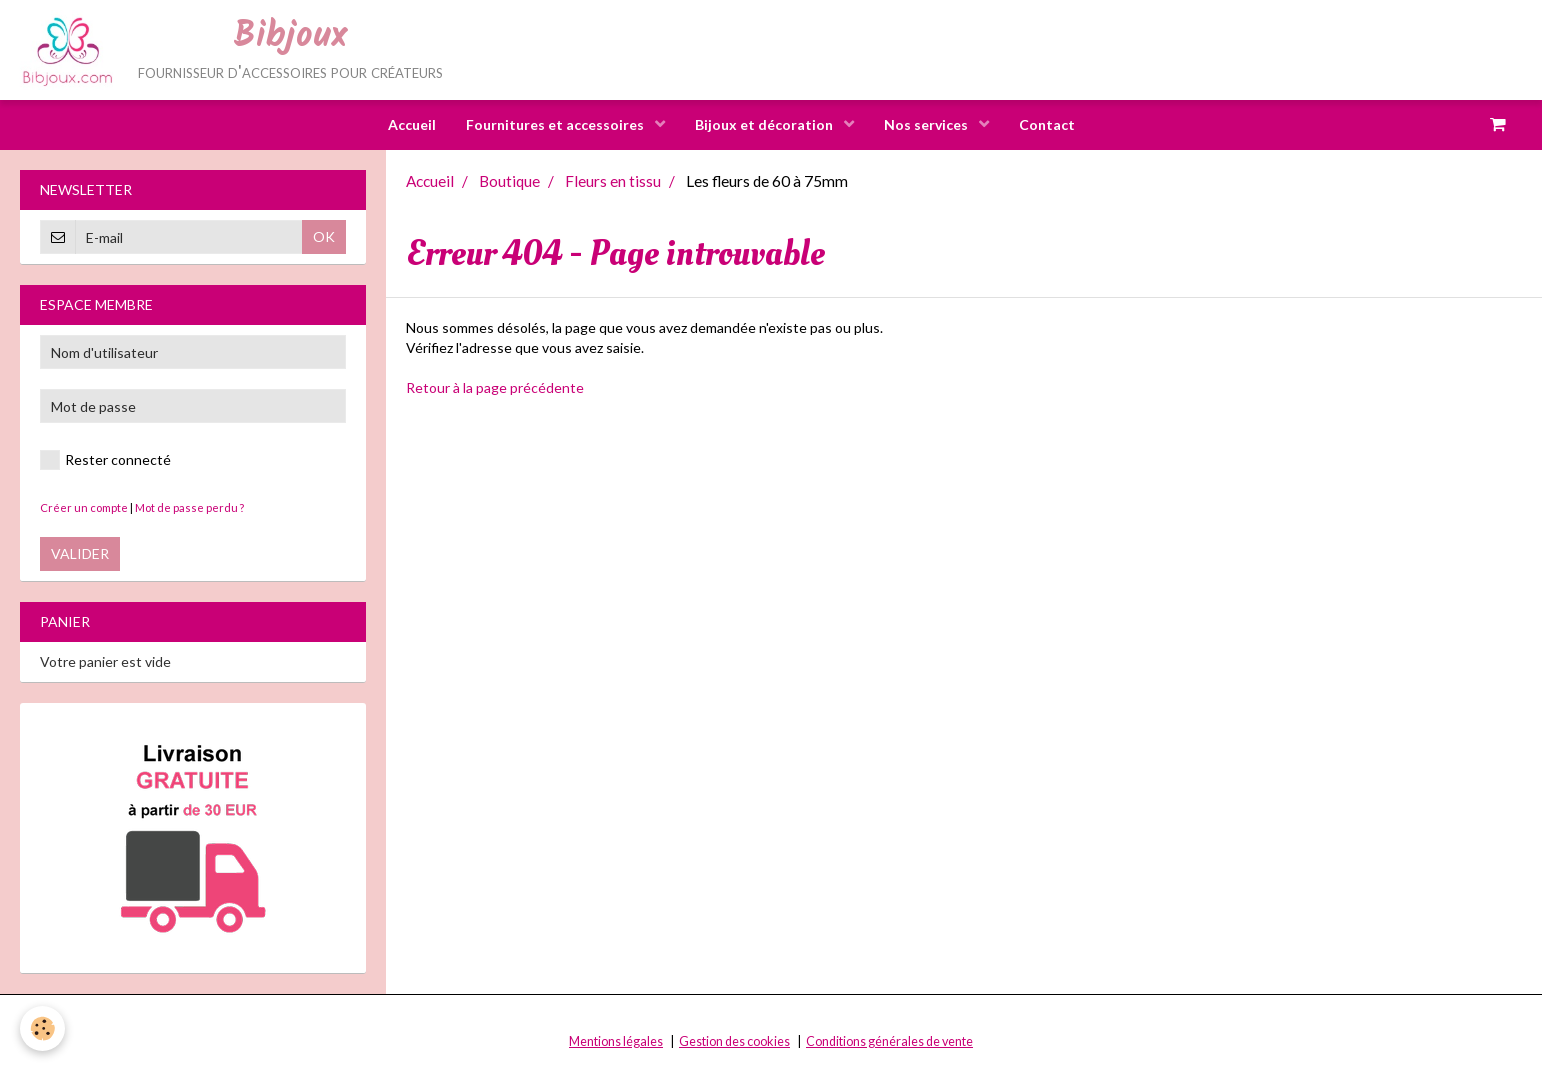  I want to click on Fournitures et accessoires, so click(556, 124).